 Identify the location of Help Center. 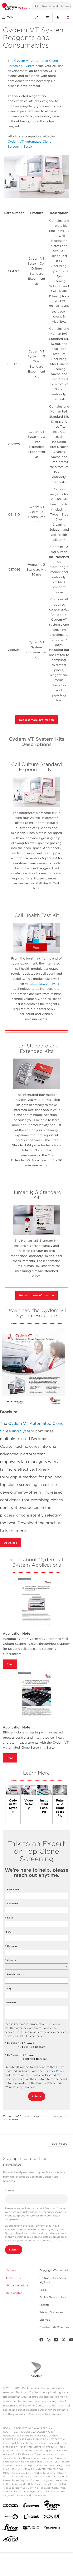
(14, 2292).